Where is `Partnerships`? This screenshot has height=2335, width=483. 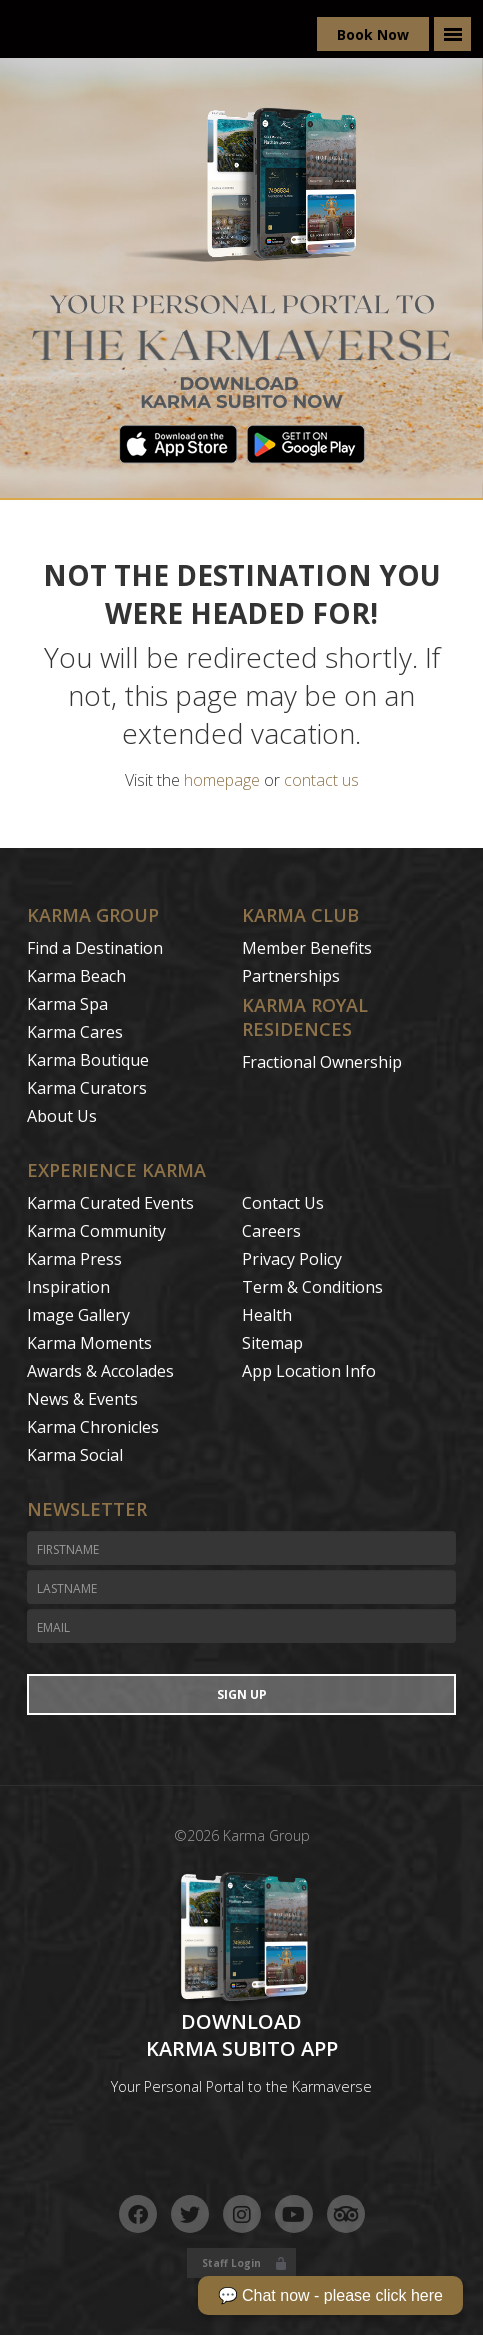
Partnerships is located at coordinates (291, 976).